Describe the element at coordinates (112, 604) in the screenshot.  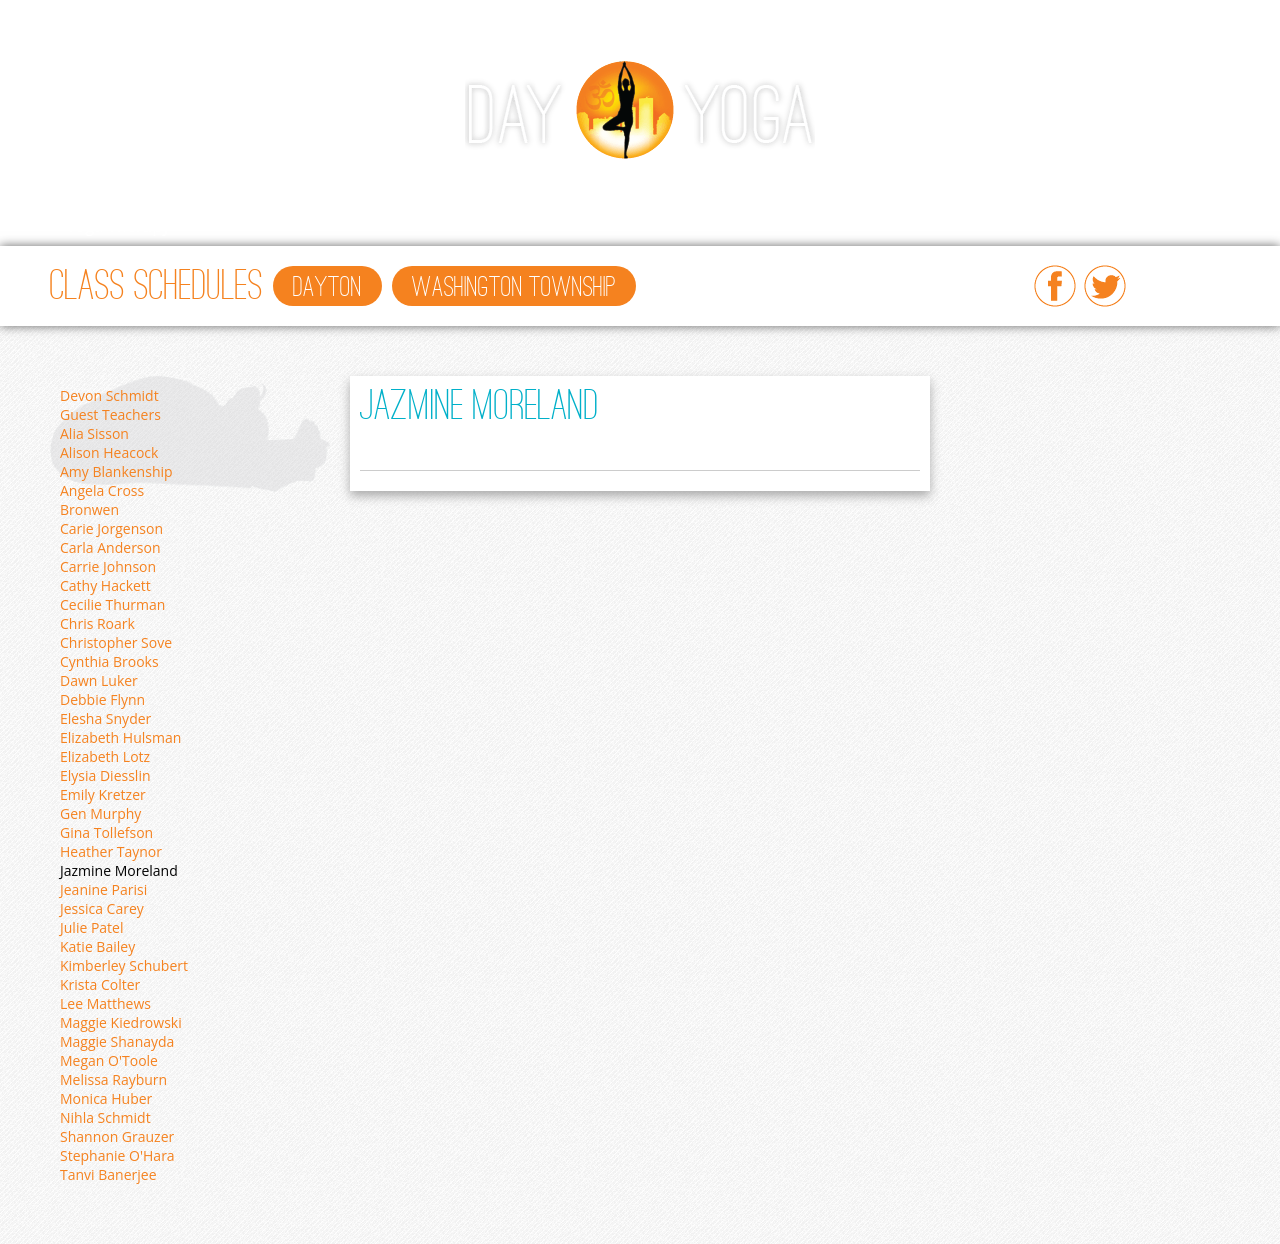
I see `Cecilie Thurman` at that location.